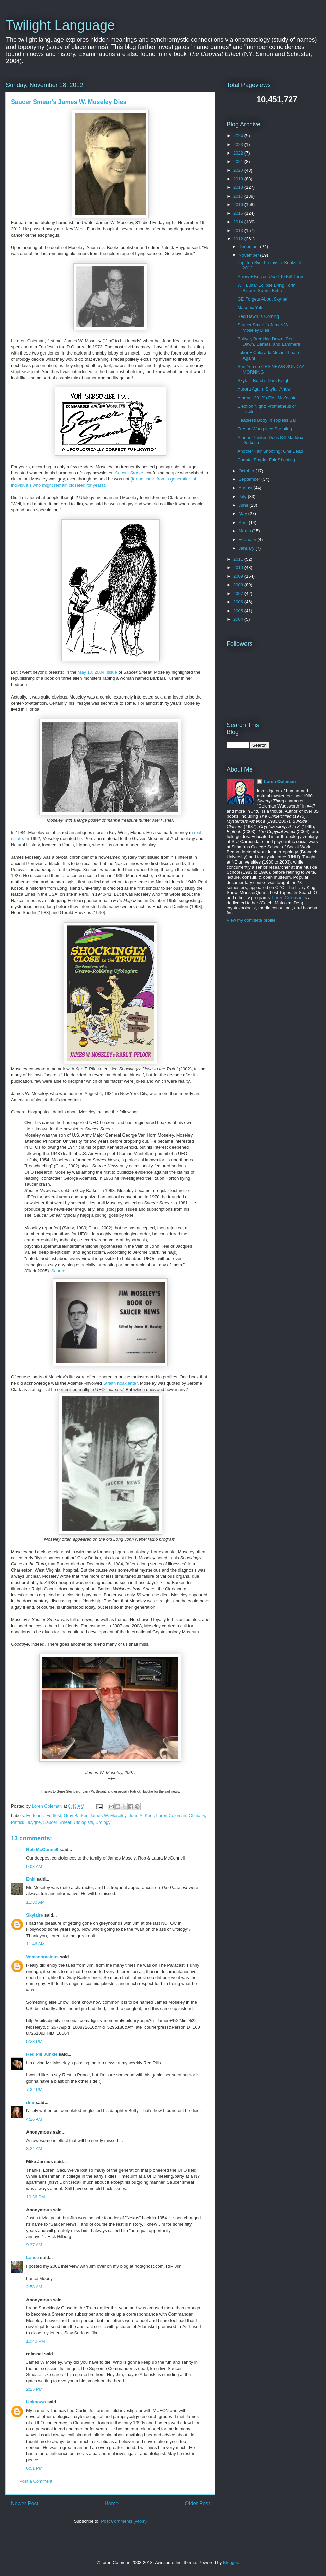  I want to click on Enki, so click(30, 1879).